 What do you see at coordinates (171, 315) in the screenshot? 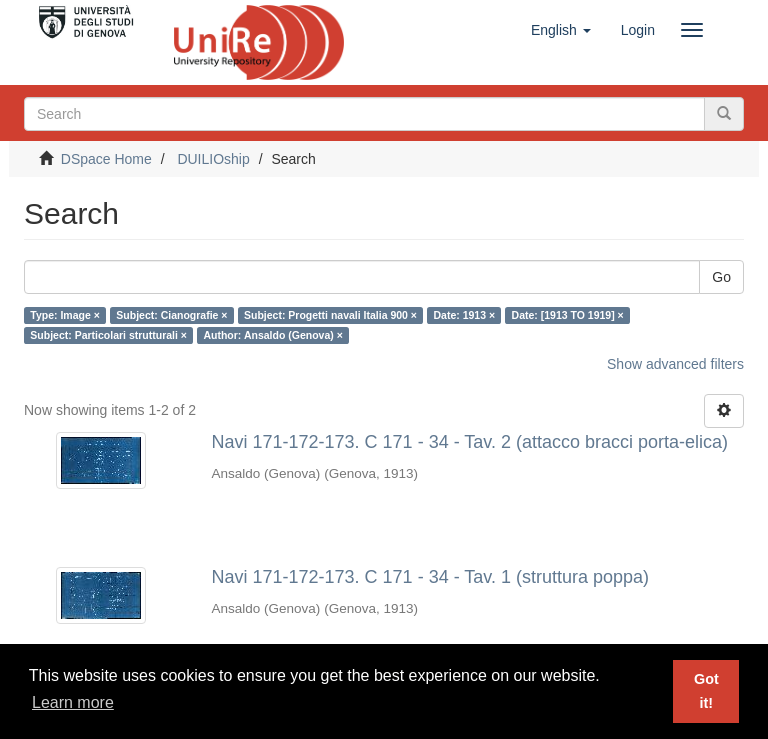
I see `Subject: Cianografie ×` at bounding box center [171, 315].